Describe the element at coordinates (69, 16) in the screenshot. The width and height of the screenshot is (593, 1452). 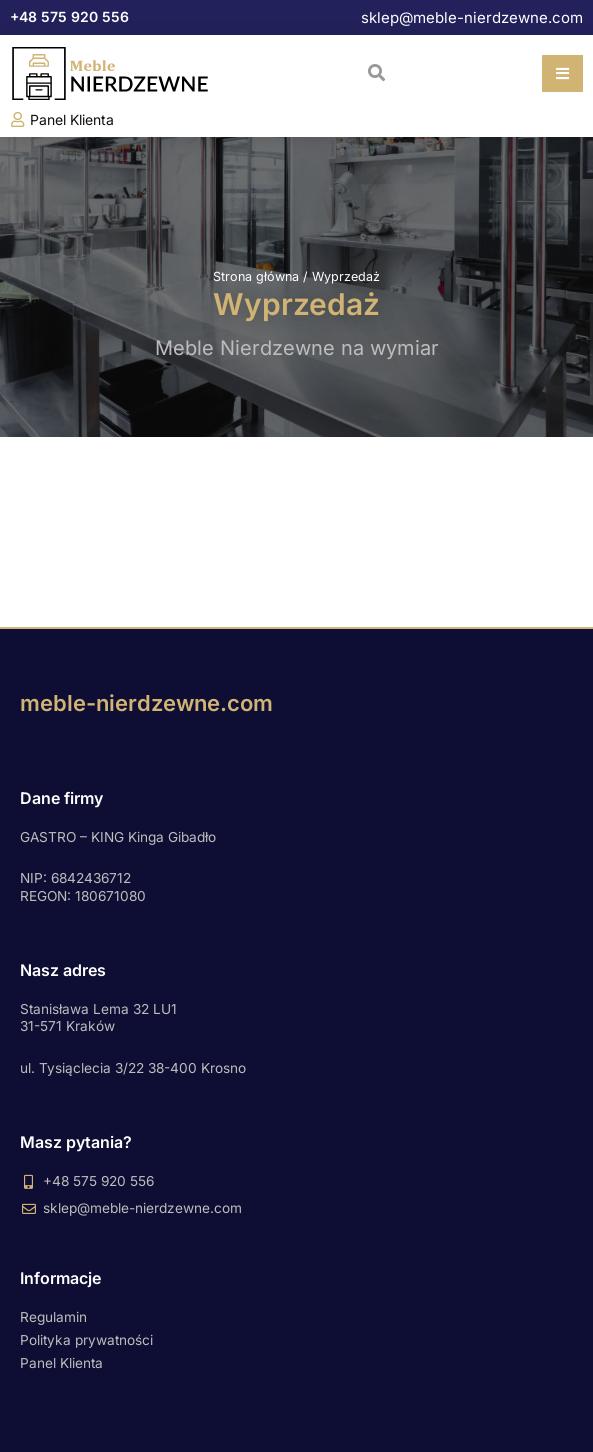
I see `+48 575 920 556` at that location.